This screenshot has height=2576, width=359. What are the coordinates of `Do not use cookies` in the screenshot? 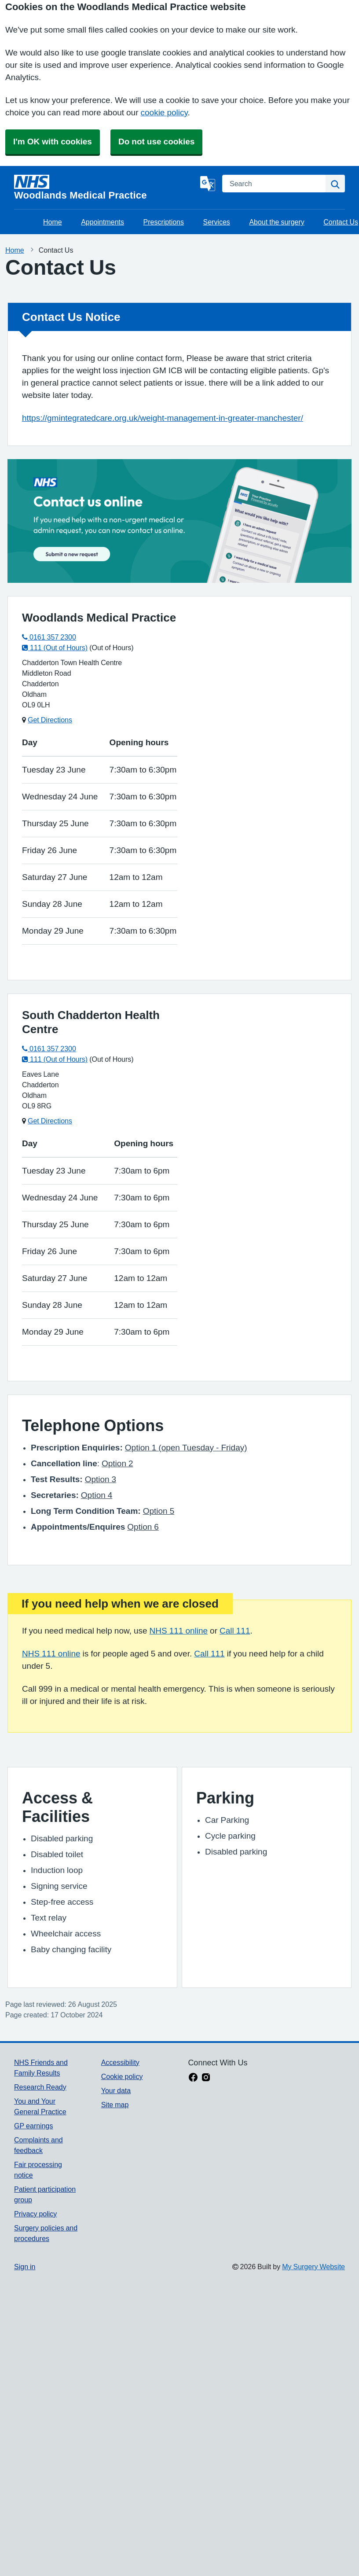 It's located at (156, 141).